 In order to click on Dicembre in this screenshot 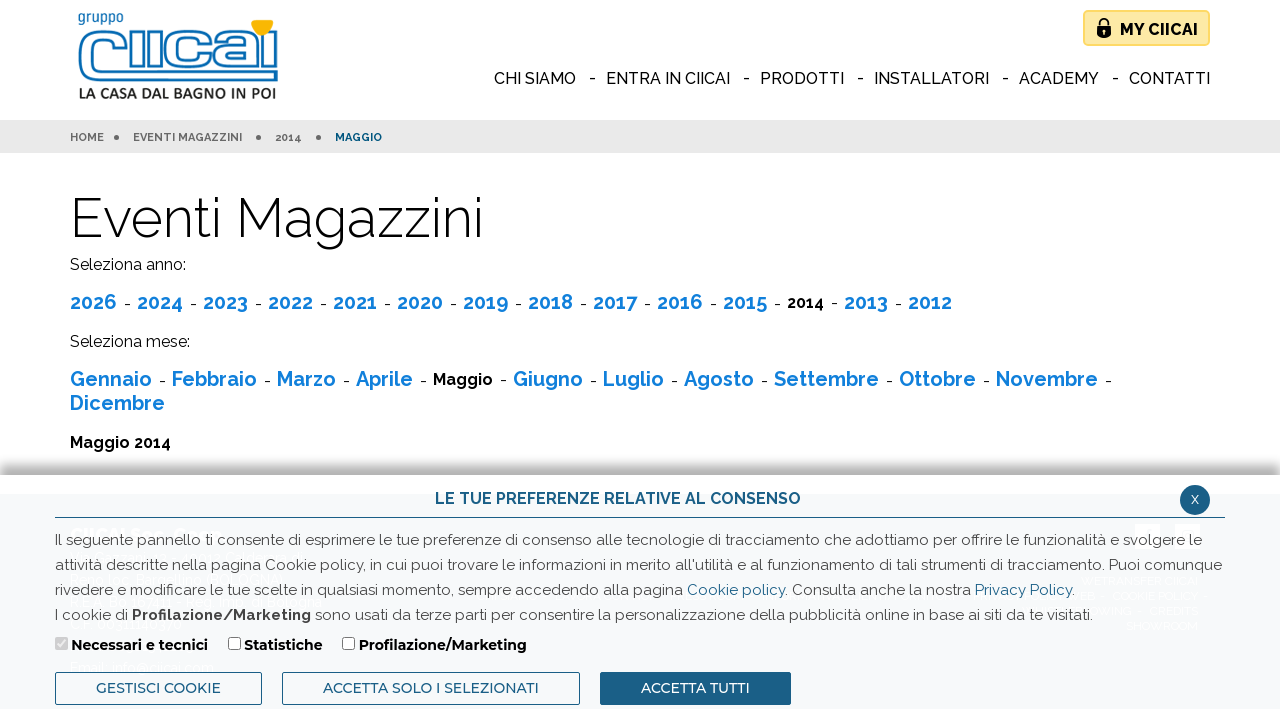, I will do `click(117, 403)`.